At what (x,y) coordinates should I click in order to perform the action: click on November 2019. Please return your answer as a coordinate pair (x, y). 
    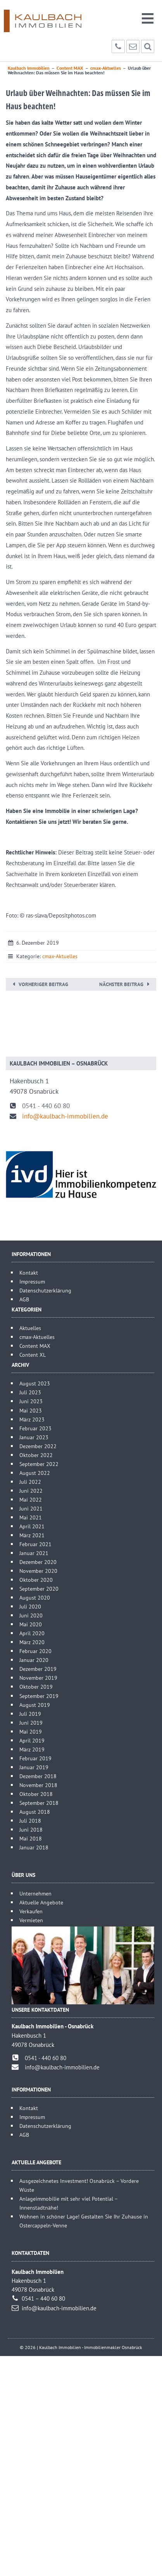
    Looking at the image, I should click on (38, 1677).